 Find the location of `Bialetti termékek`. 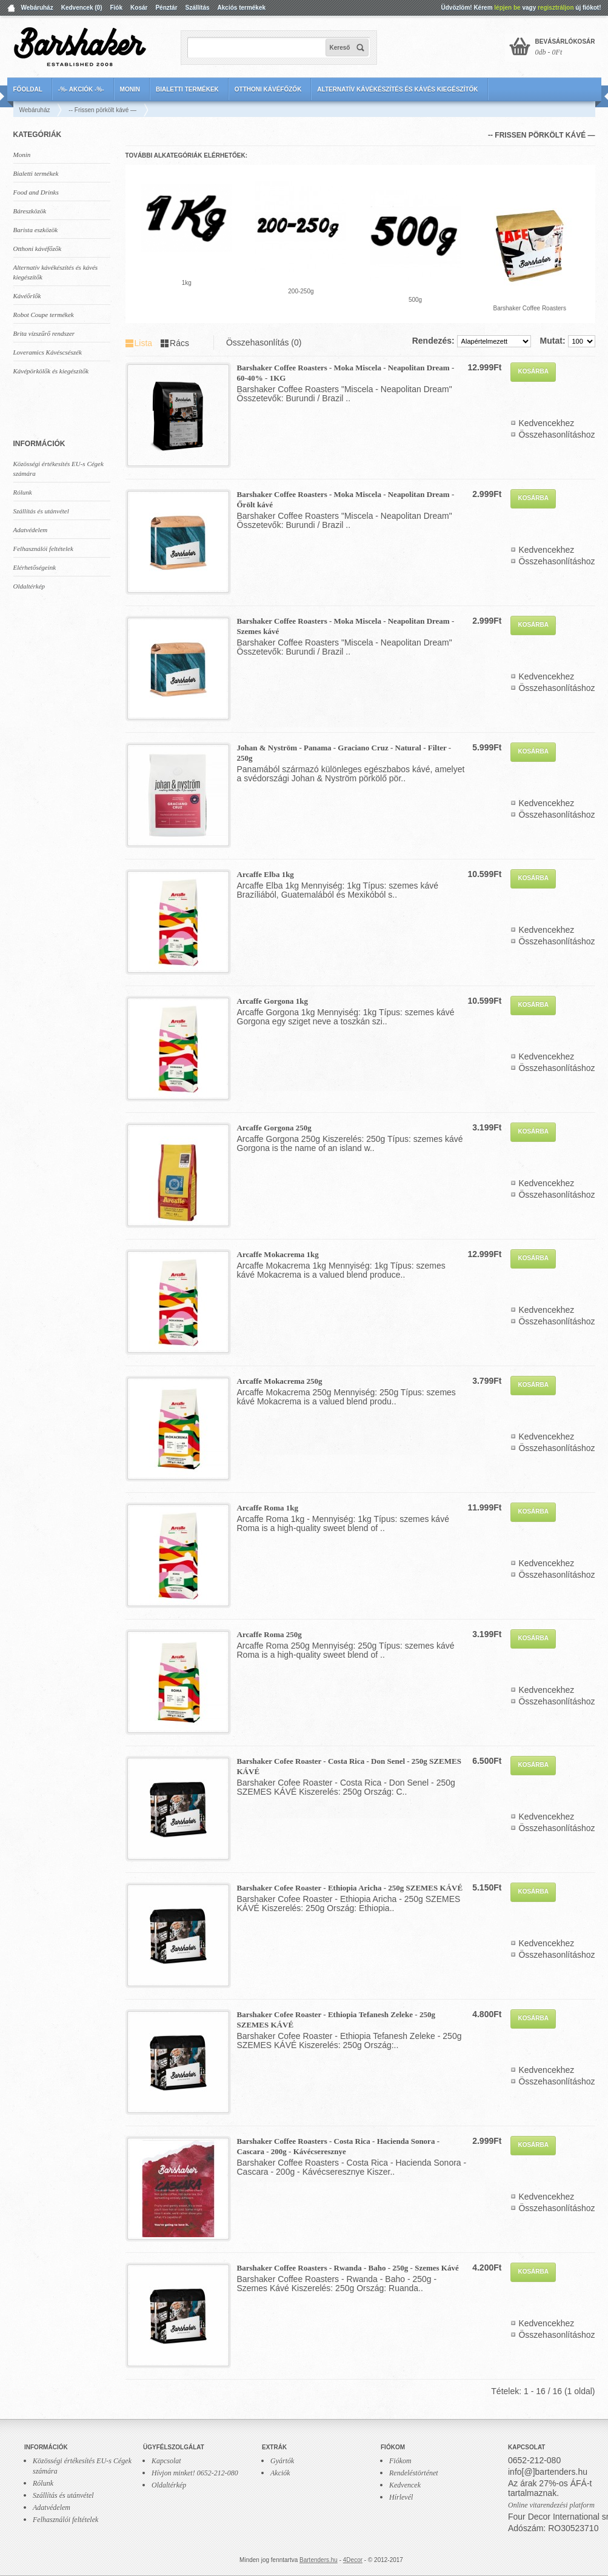

Bialetti termékek is located at coordinates (187, 89).